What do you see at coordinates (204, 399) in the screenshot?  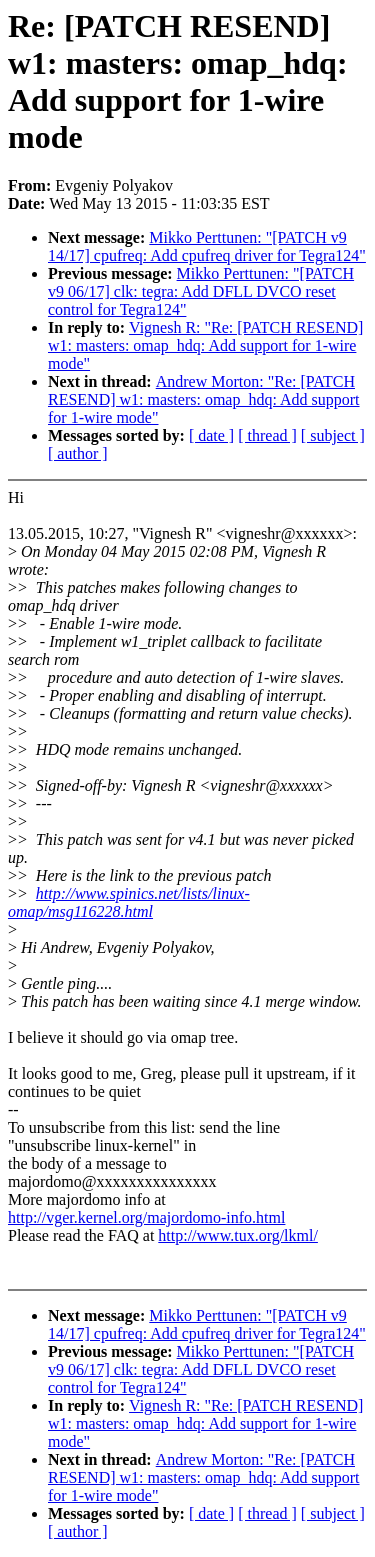 I see `Andrew Morton: "Re: [PATCH RESEND] w1: masters: omap_hdq: Add support for 1-wire mode"` at bounding box center [204, 399].